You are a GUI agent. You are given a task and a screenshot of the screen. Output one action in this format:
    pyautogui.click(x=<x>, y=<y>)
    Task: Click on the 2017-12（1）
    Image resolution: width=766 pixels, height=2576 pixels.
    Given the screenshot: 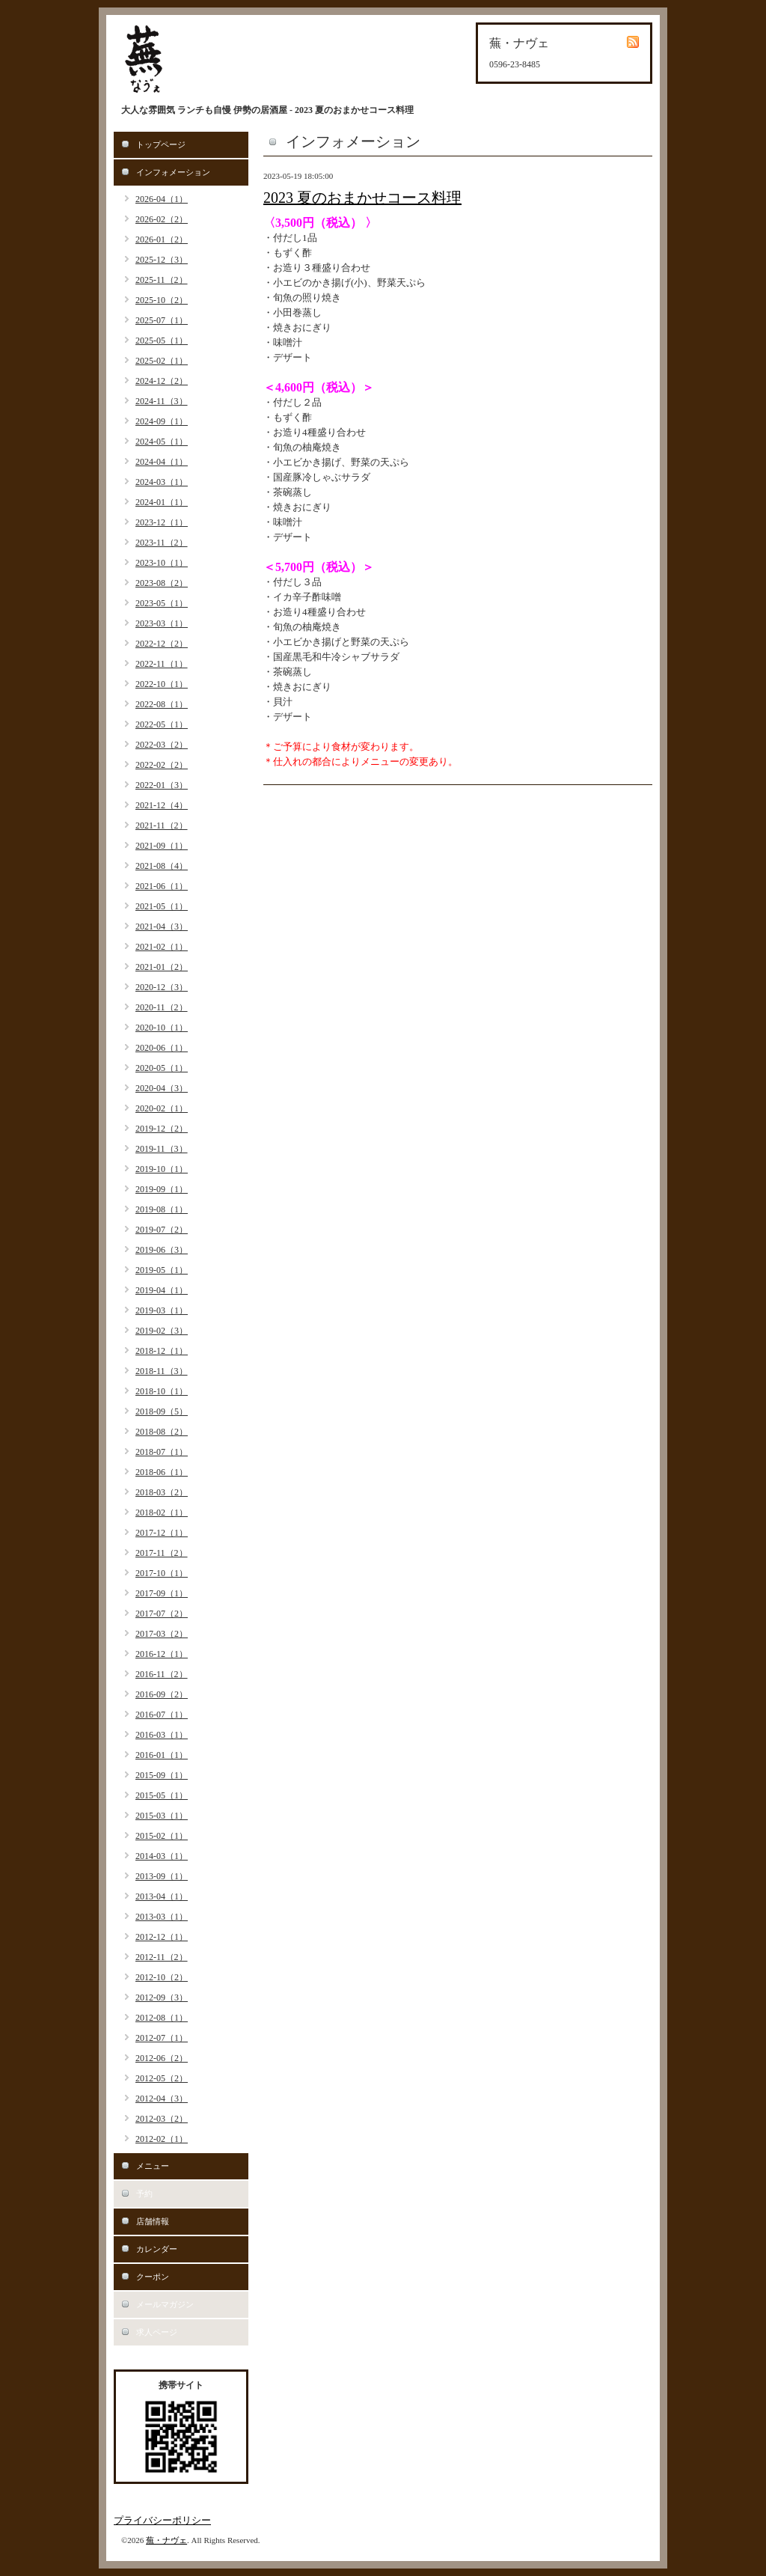 What is the action you would take?
    pyautogui.click(x=161, y=1532)
    